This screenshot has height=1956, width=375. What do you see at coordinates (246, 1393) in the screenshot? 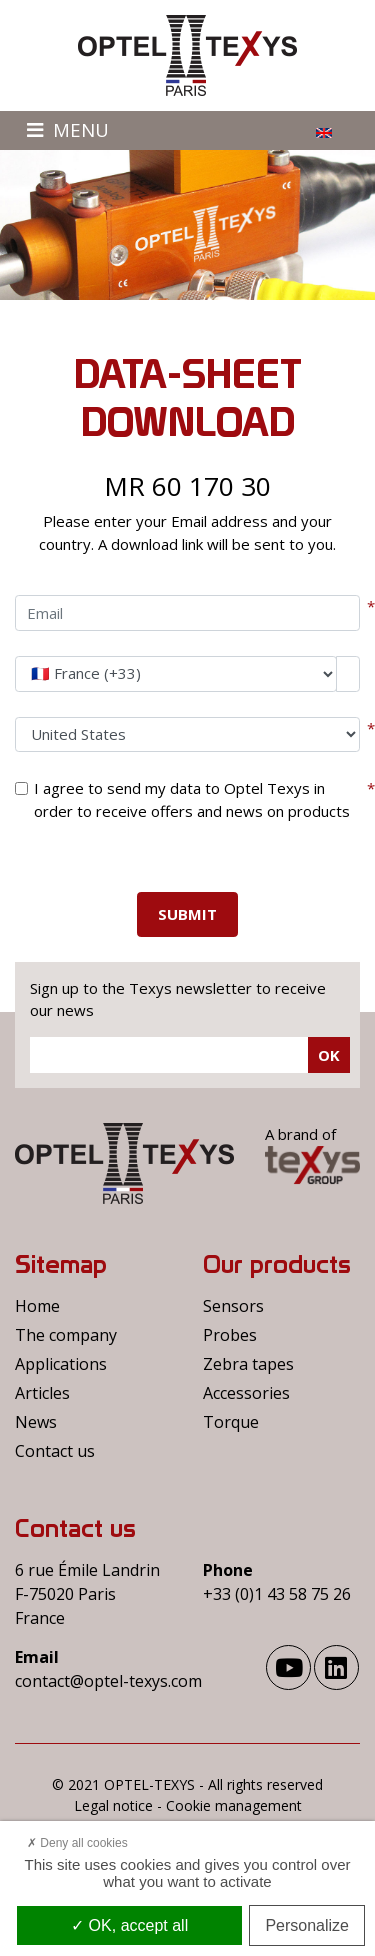
I see `Accessories` at bounding box center [246, 1393].